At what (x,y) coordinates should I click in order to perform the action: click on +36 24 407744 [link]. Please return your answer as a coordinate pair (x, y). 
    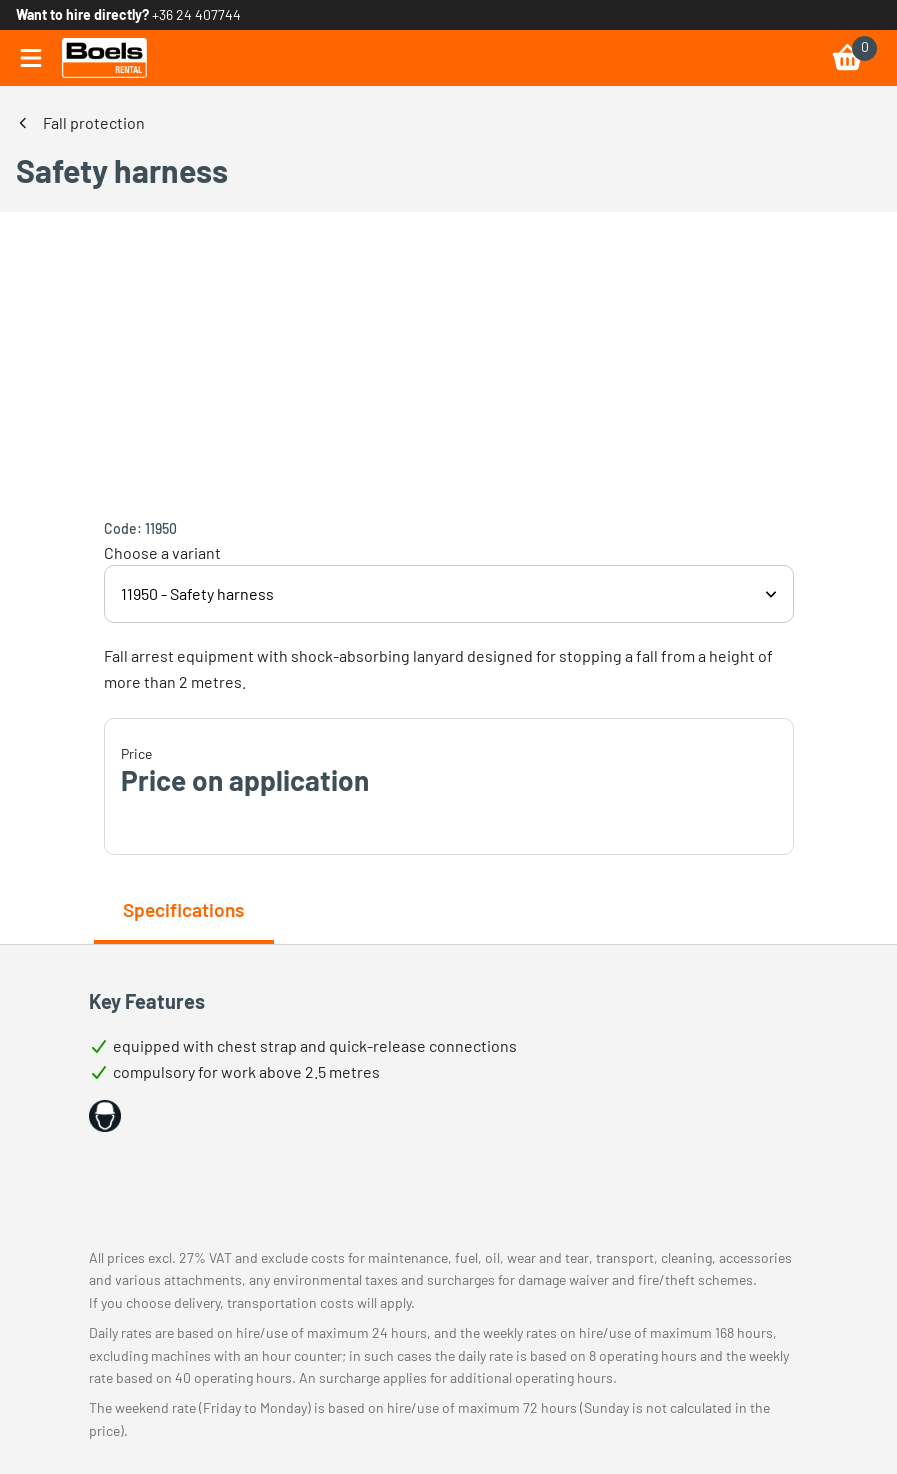
    Looking at the image, I should click on (196, 14).